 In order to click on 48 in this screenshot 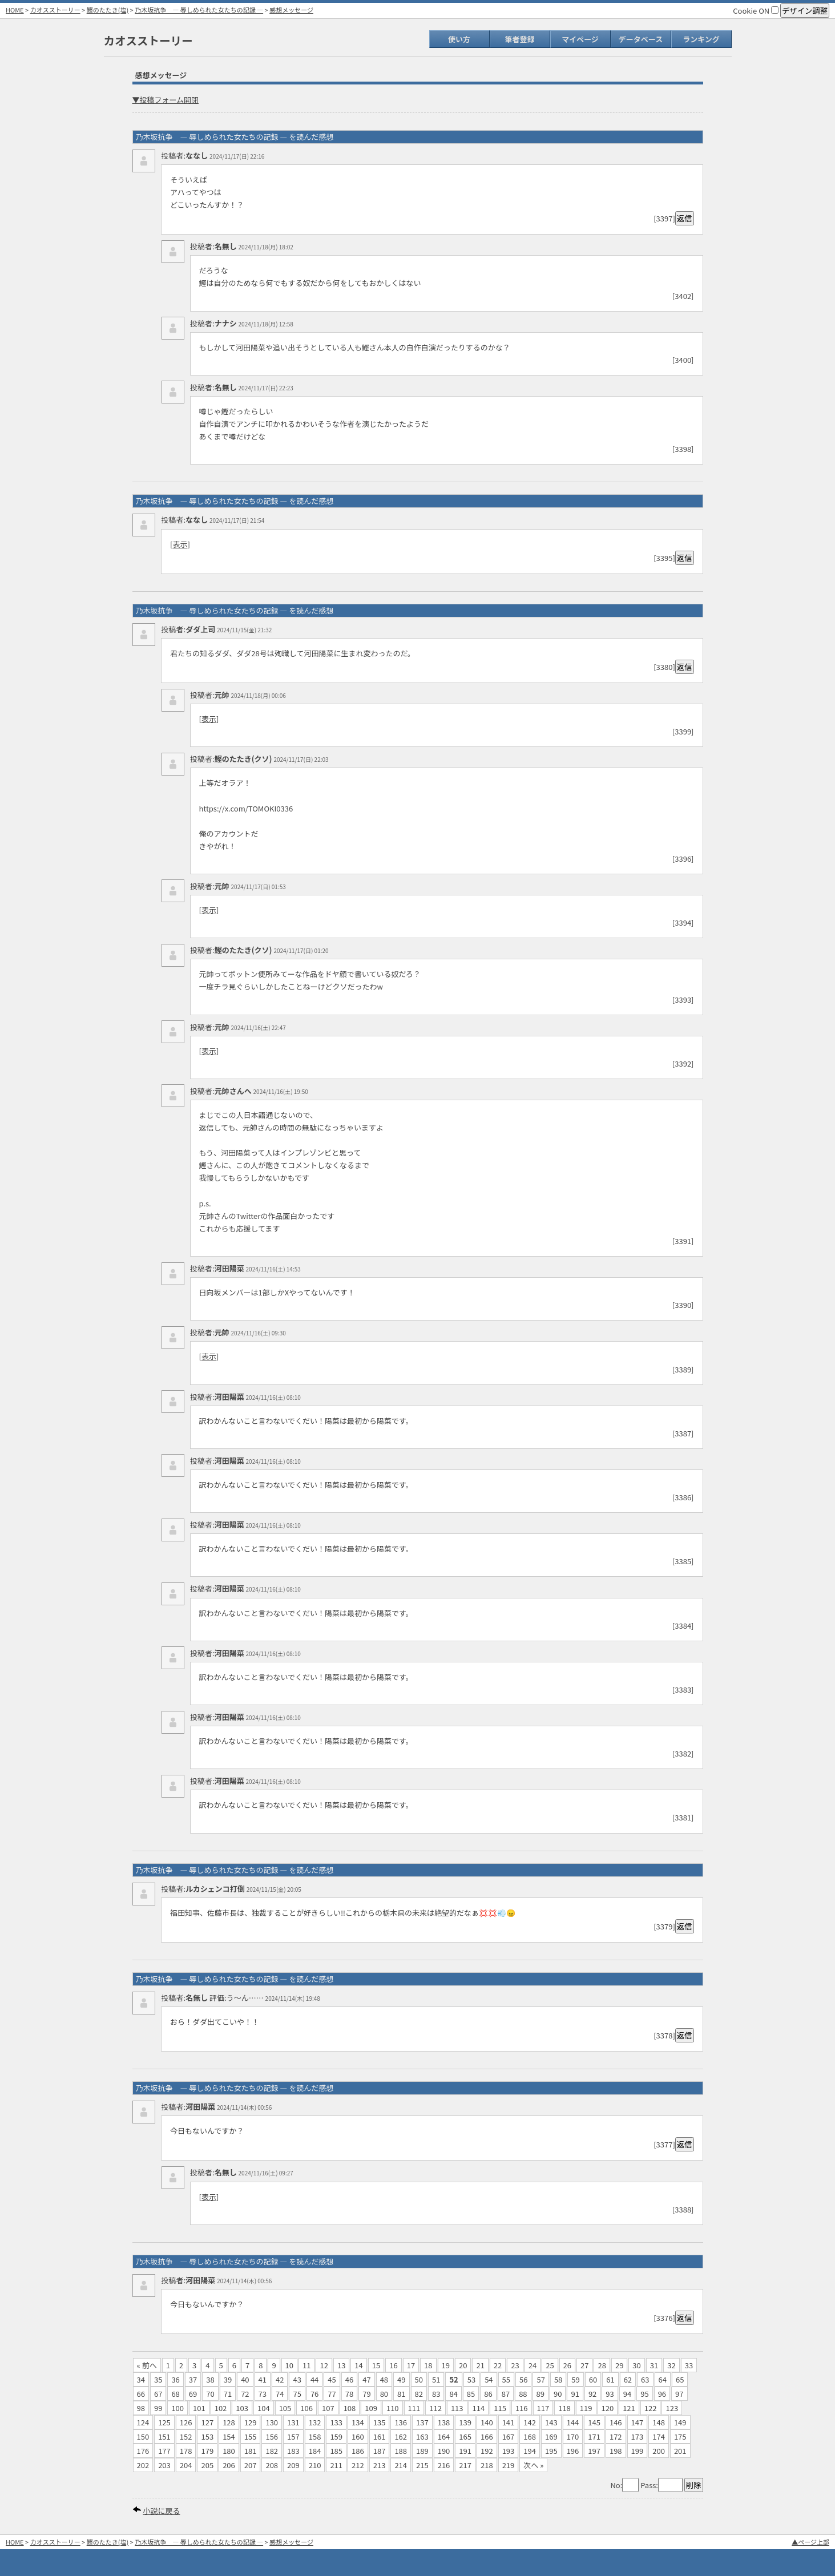, I will do `click(384, 2379)`.